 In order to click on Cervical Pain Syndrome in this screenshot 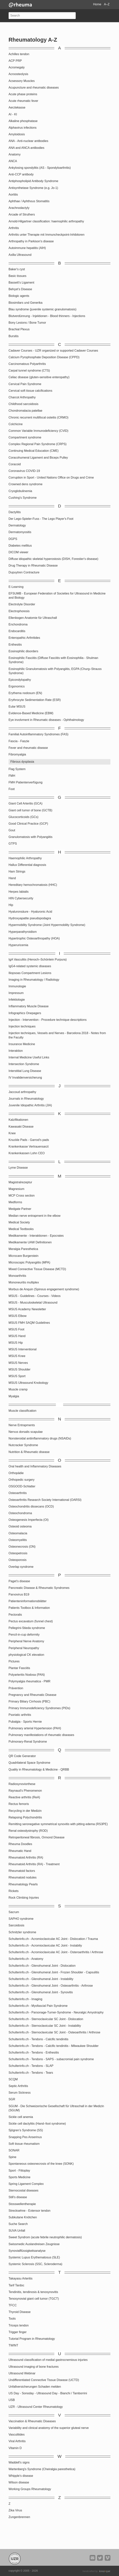, I will do `click(25, 384)`.